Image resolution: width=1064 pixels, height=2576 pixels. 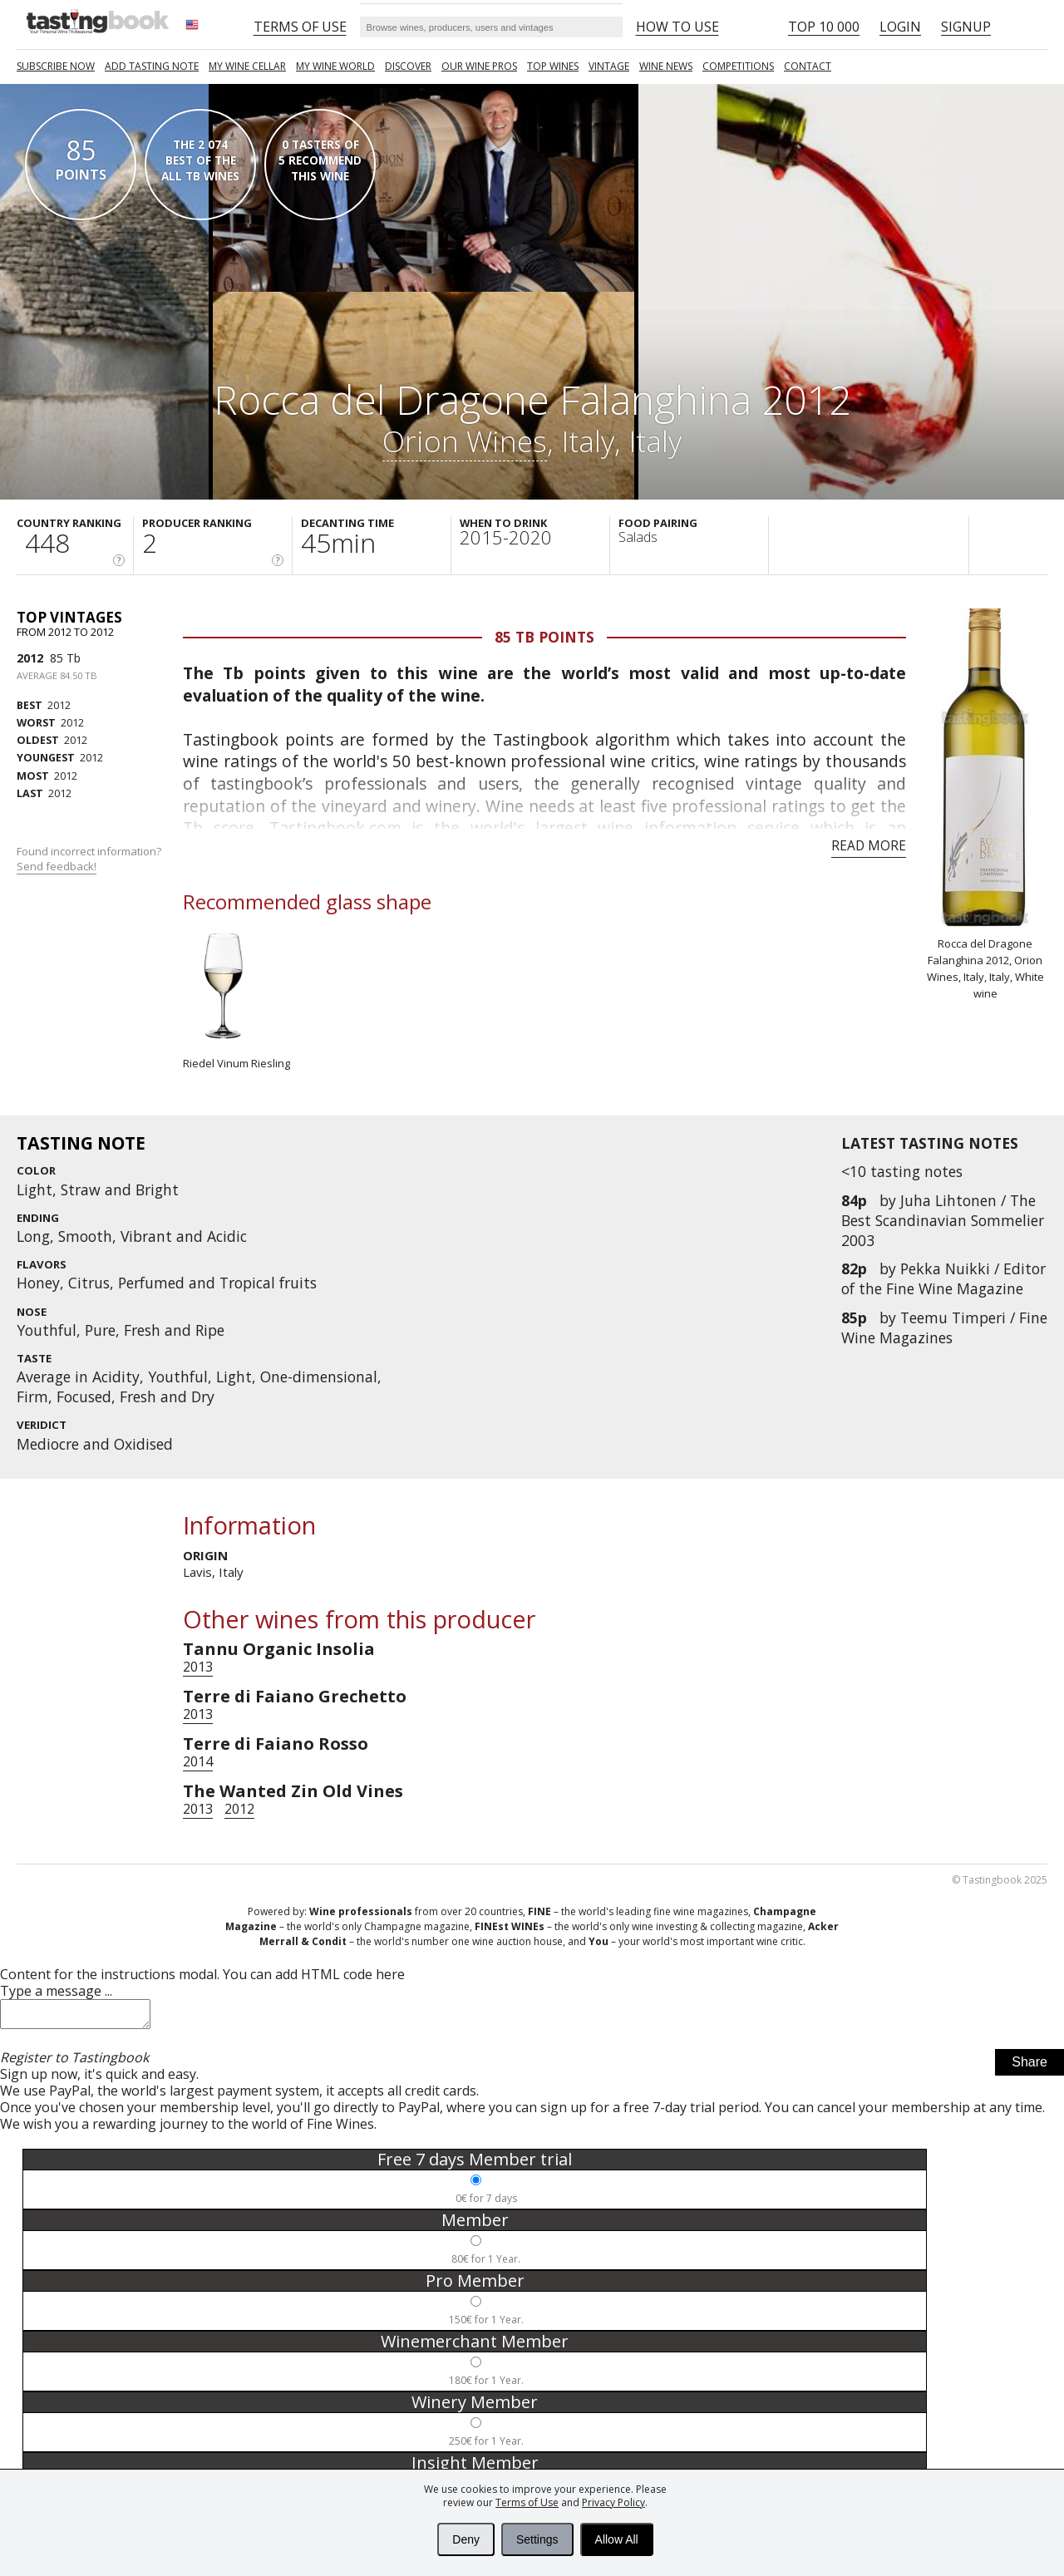 I want to click on Settings, so click(x=537, y=2539).